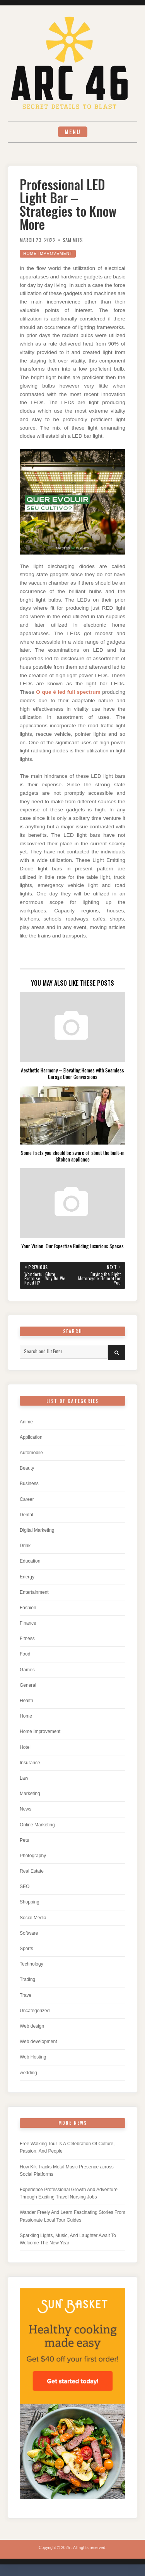 This screenshot has width=145, height=2576. What do you see at coordinates (26, 1514) in the screenshot?
I see `Dental` at bounding box center [26, 1514].